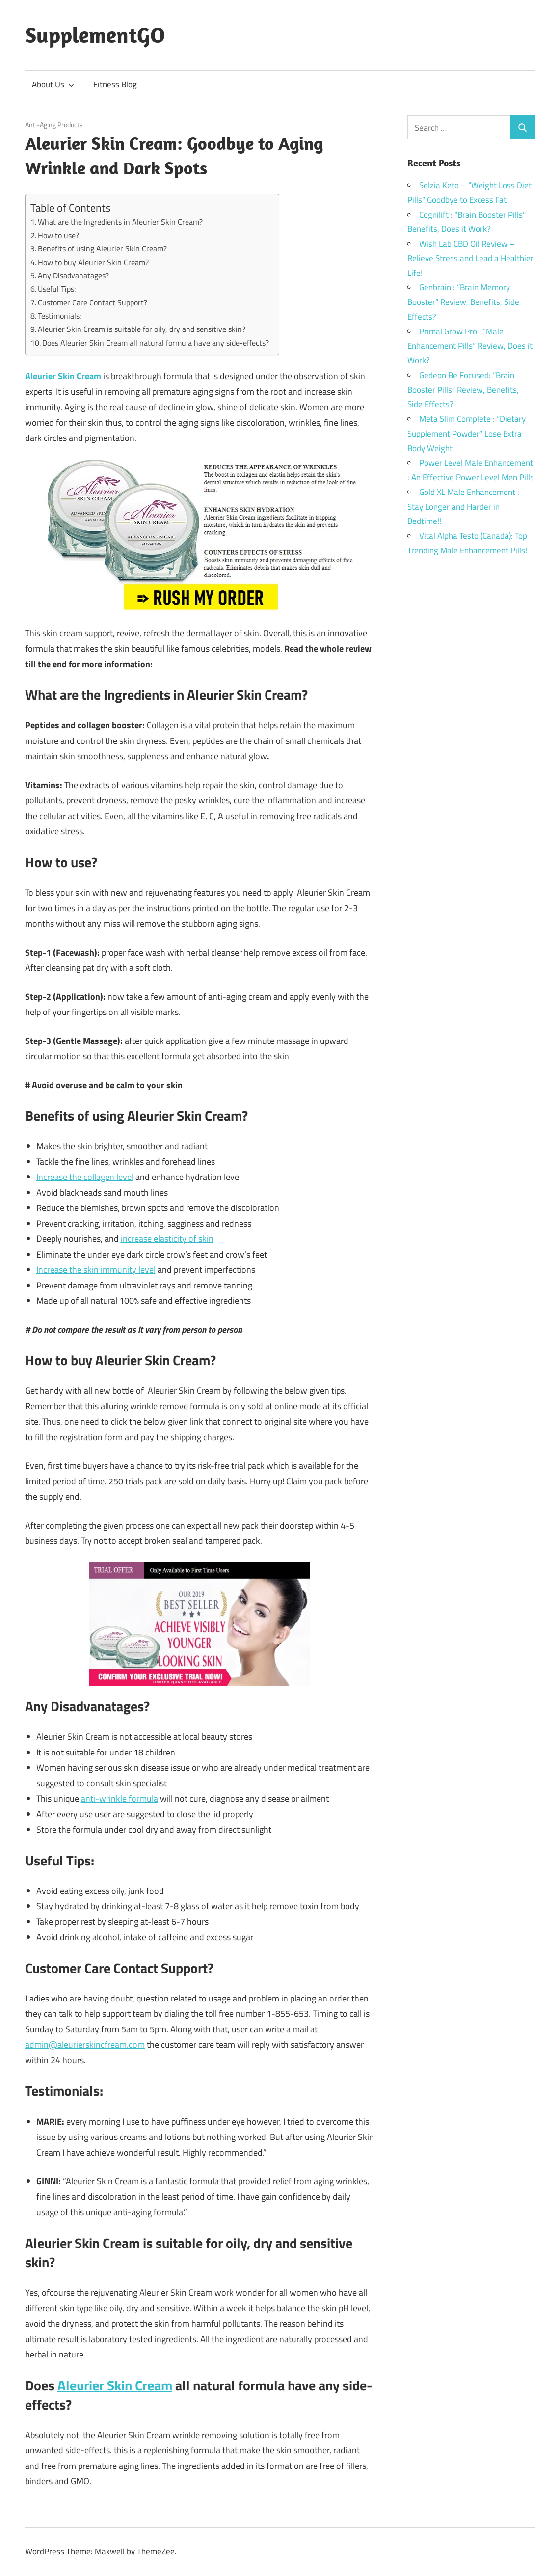  What do you see at coordinates (84, 1176) in the screenshot?
I see `Increase the collagen level` at bounding box center [84, 1176].